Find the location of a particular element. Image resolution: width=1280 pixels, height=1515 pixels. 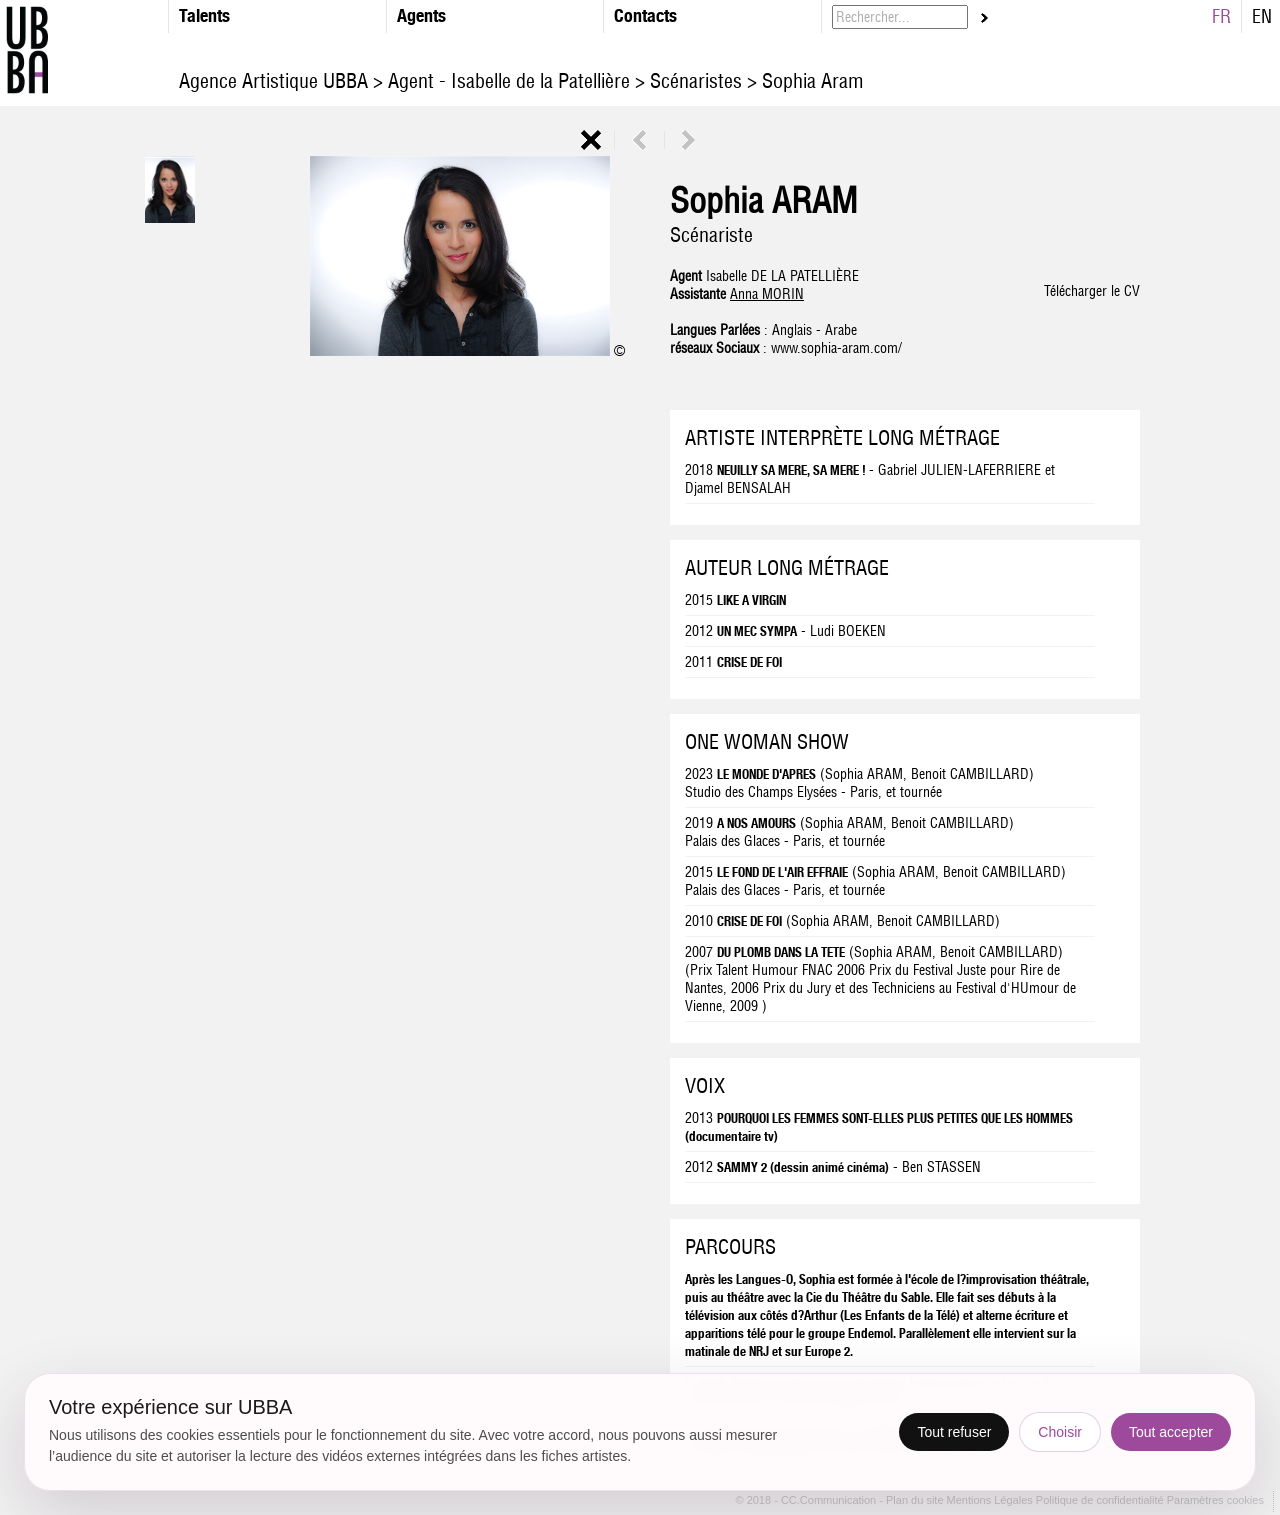

Agence Artistique UBBA is located at coordinates (276, 80).